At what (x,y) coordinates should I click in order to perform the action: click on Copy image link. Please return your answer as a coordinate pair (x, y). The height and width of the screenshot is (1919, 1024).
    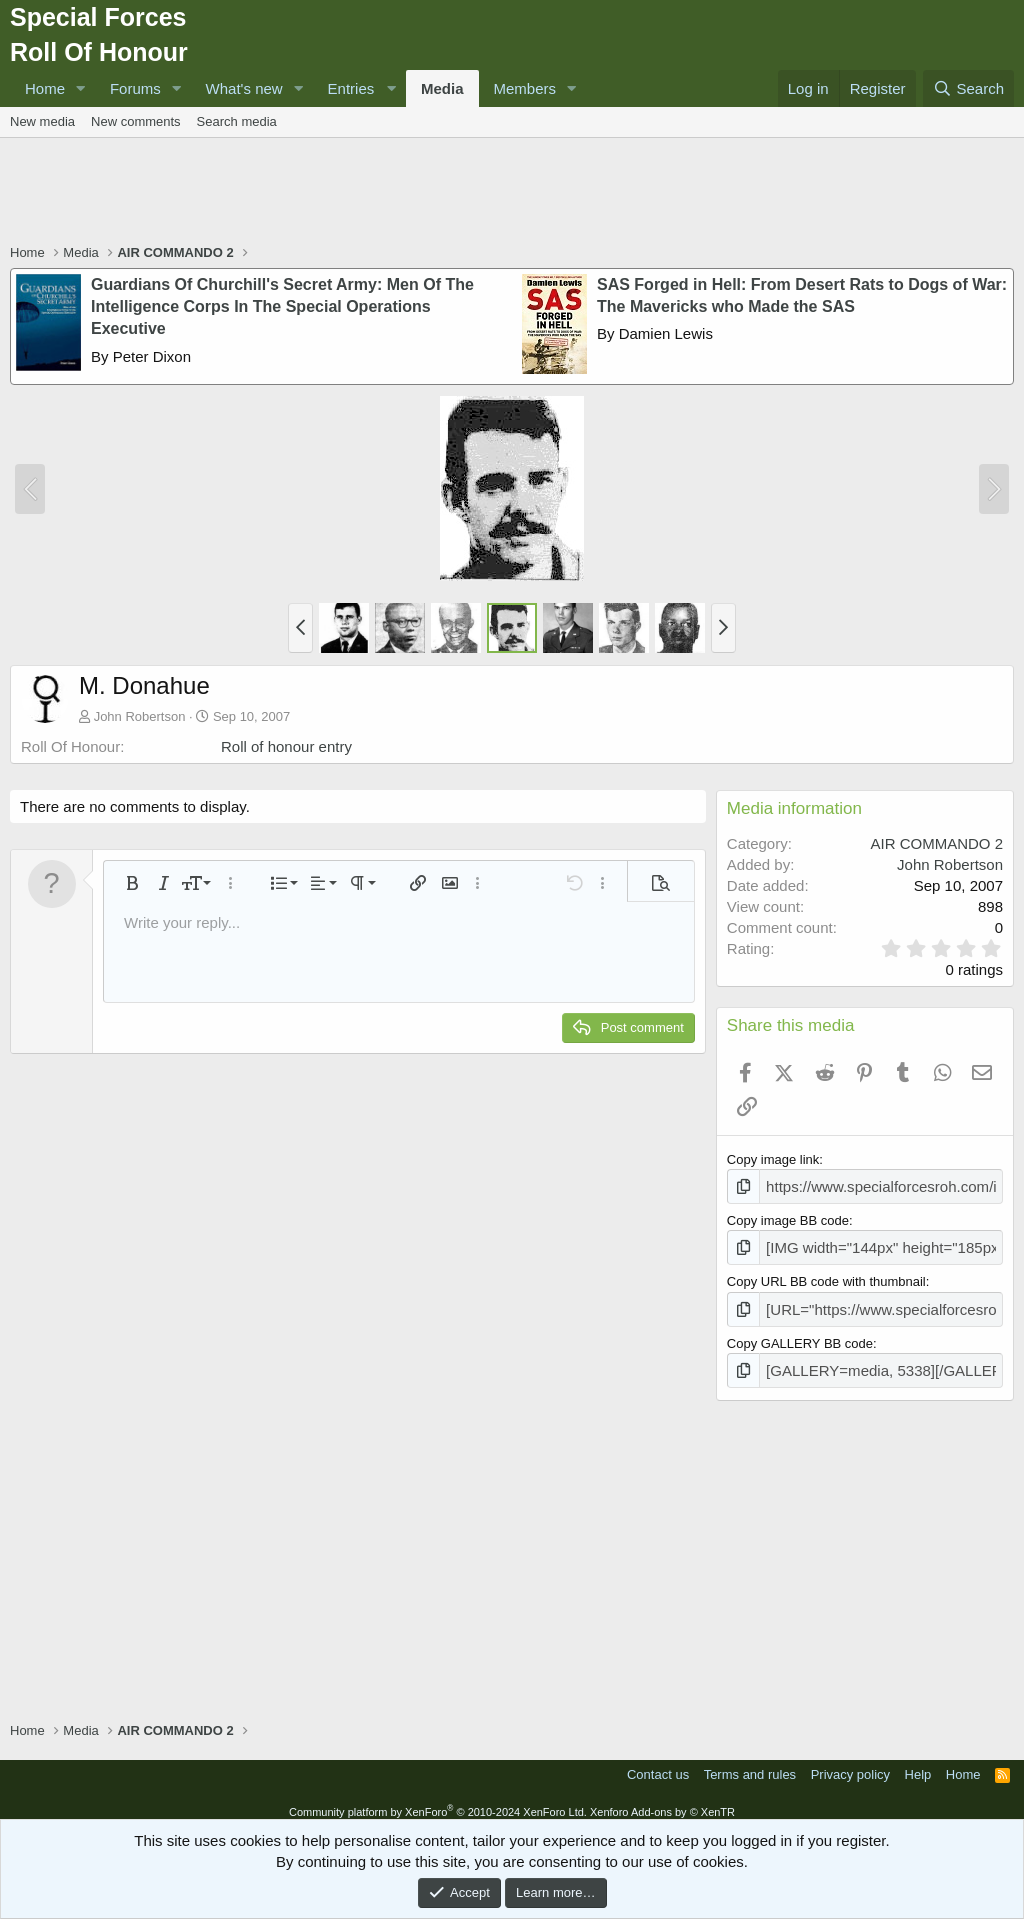
    Looking at the image, I should click on (773, 1159).